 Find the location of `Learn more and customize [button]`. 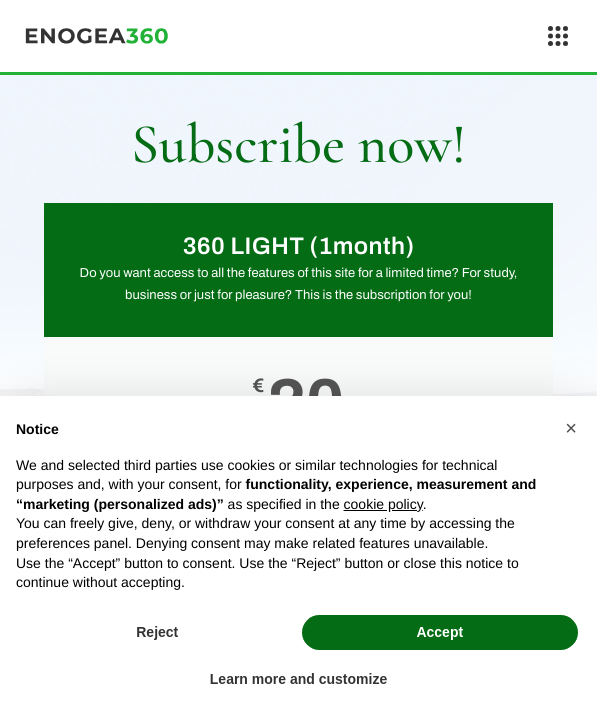

Learn more and customize [button] is located at coordinates (298, 679).